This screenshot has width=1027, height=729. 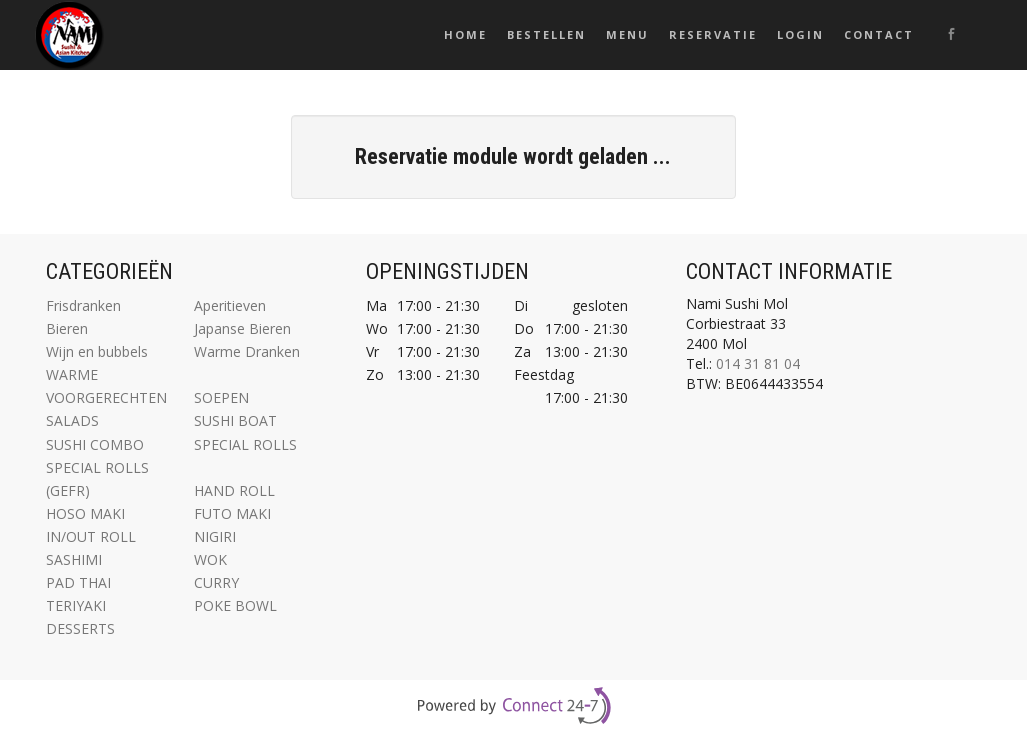 I want to click on SOEPEN, so click(x=221, y=397).